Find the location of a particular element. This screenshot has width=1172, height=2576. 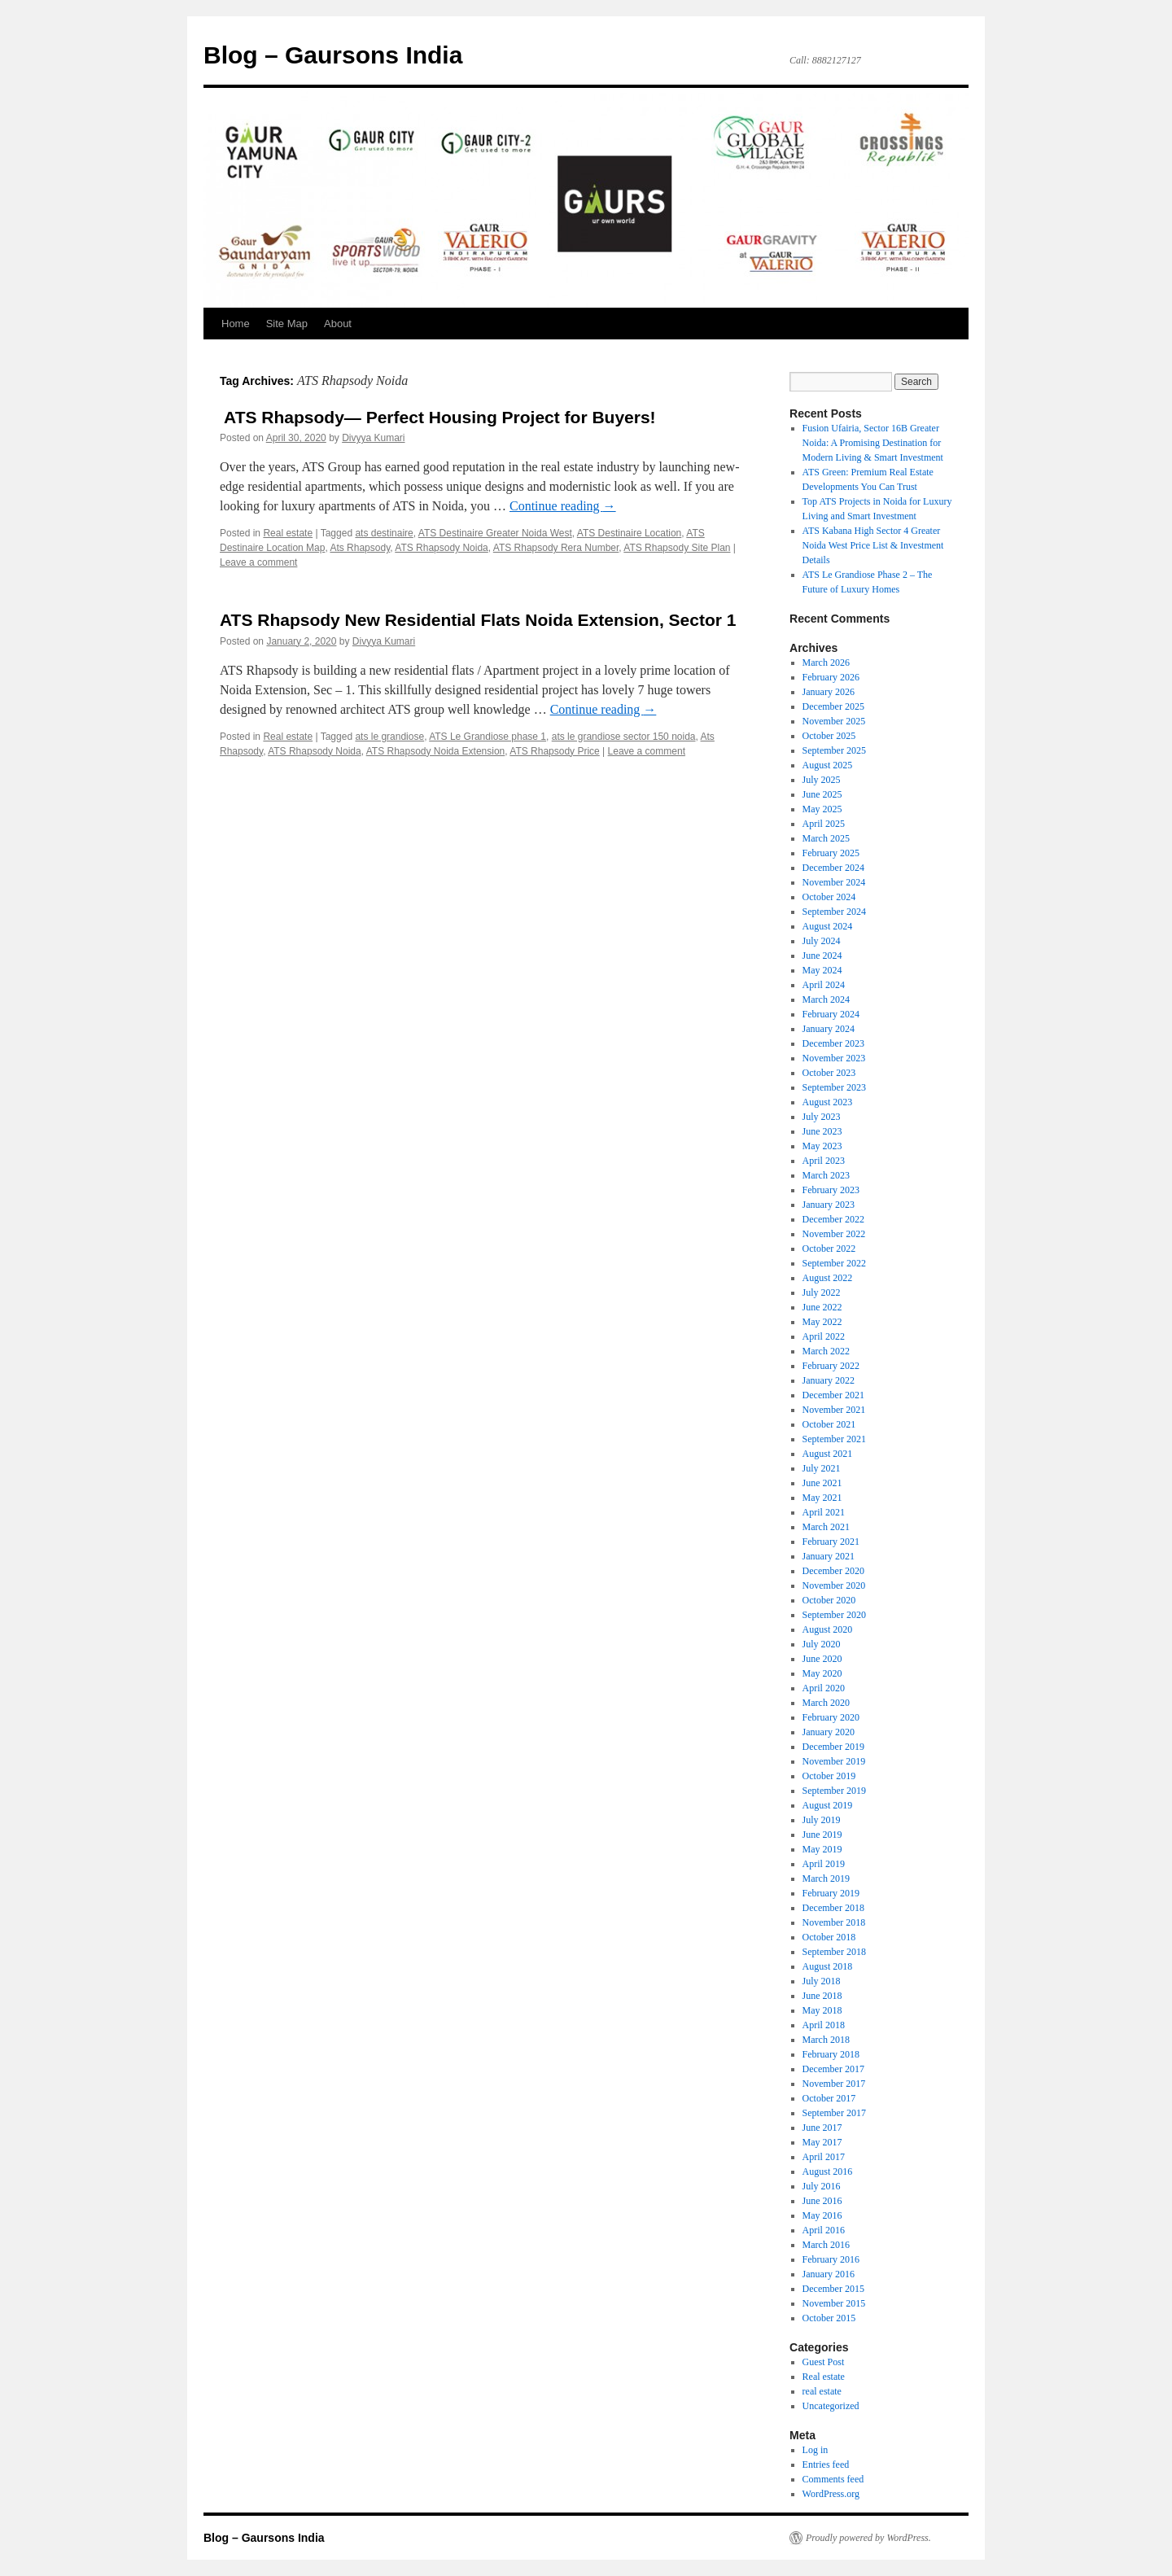

May 2017 is located at coordinates (822, 2142).